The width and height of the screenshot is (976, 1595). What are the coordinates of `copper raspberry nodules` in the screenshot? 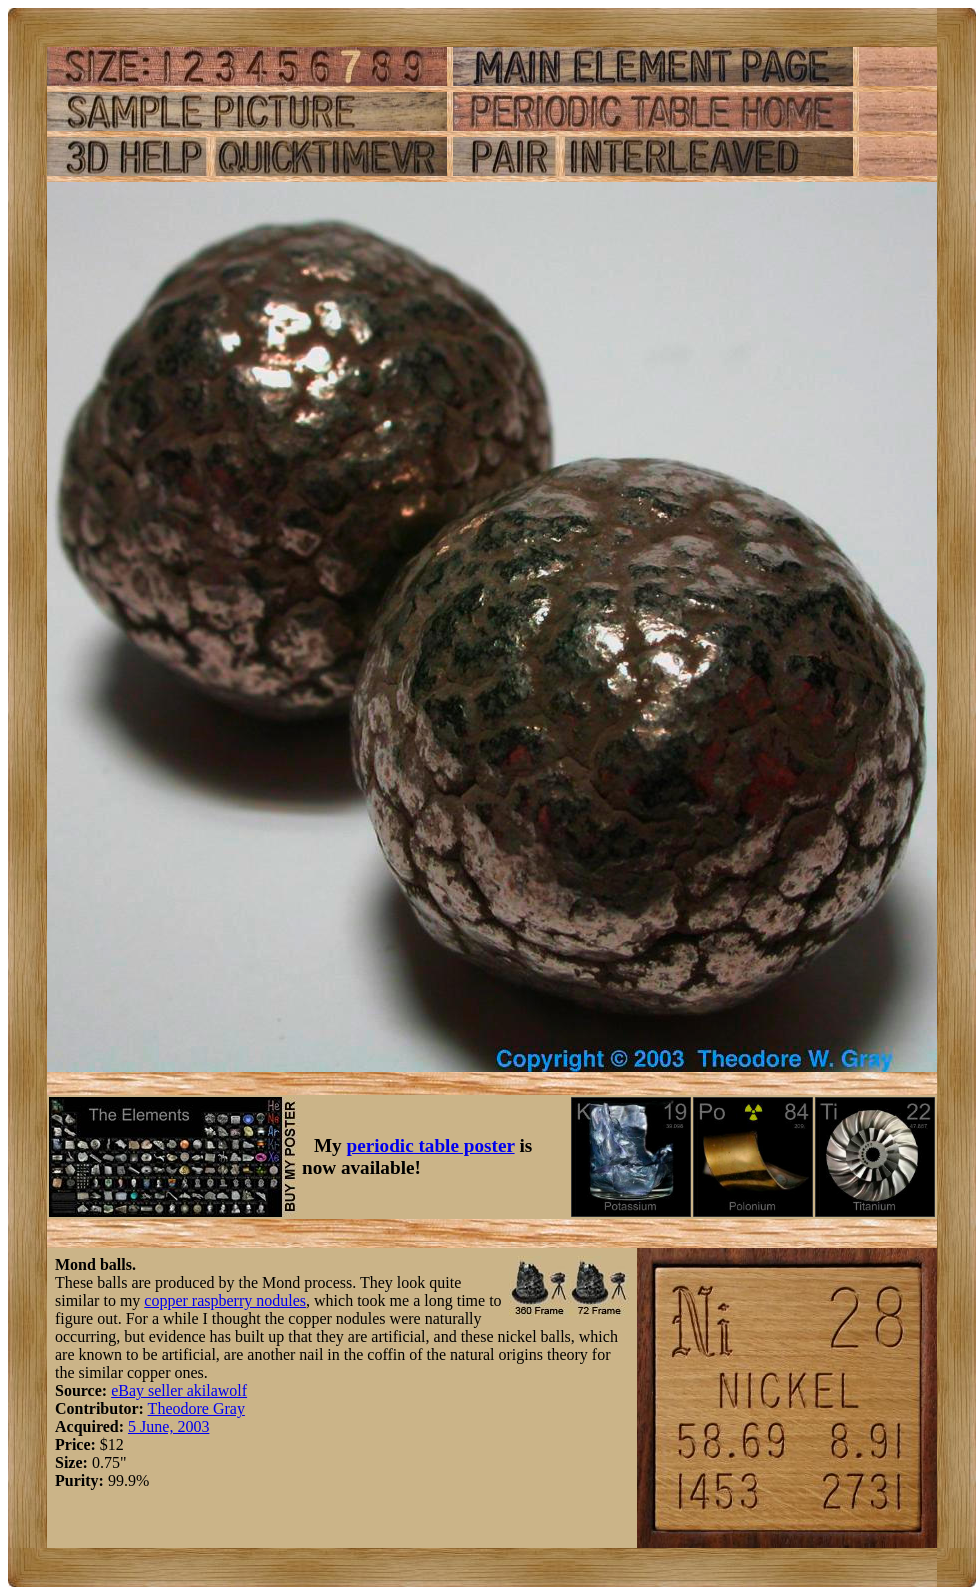 It's located at (225, 1300).